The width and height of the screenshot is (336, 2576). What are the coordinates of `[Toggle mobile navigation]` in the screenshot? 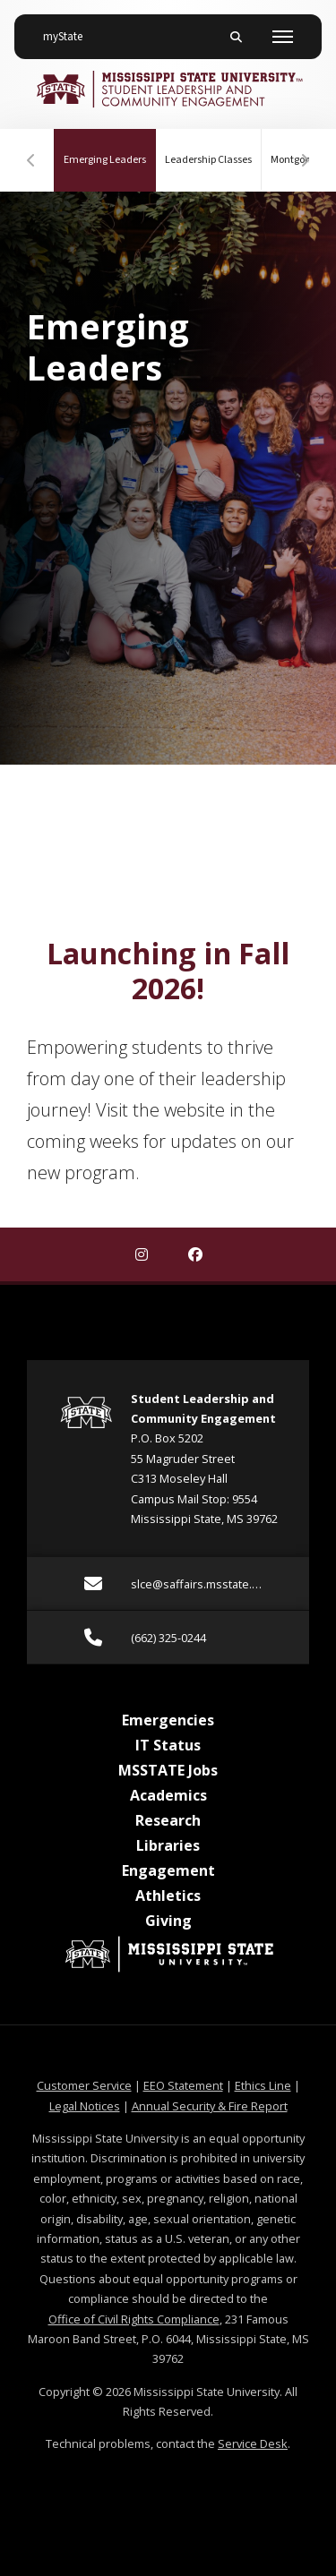 It's located at (282, 36).